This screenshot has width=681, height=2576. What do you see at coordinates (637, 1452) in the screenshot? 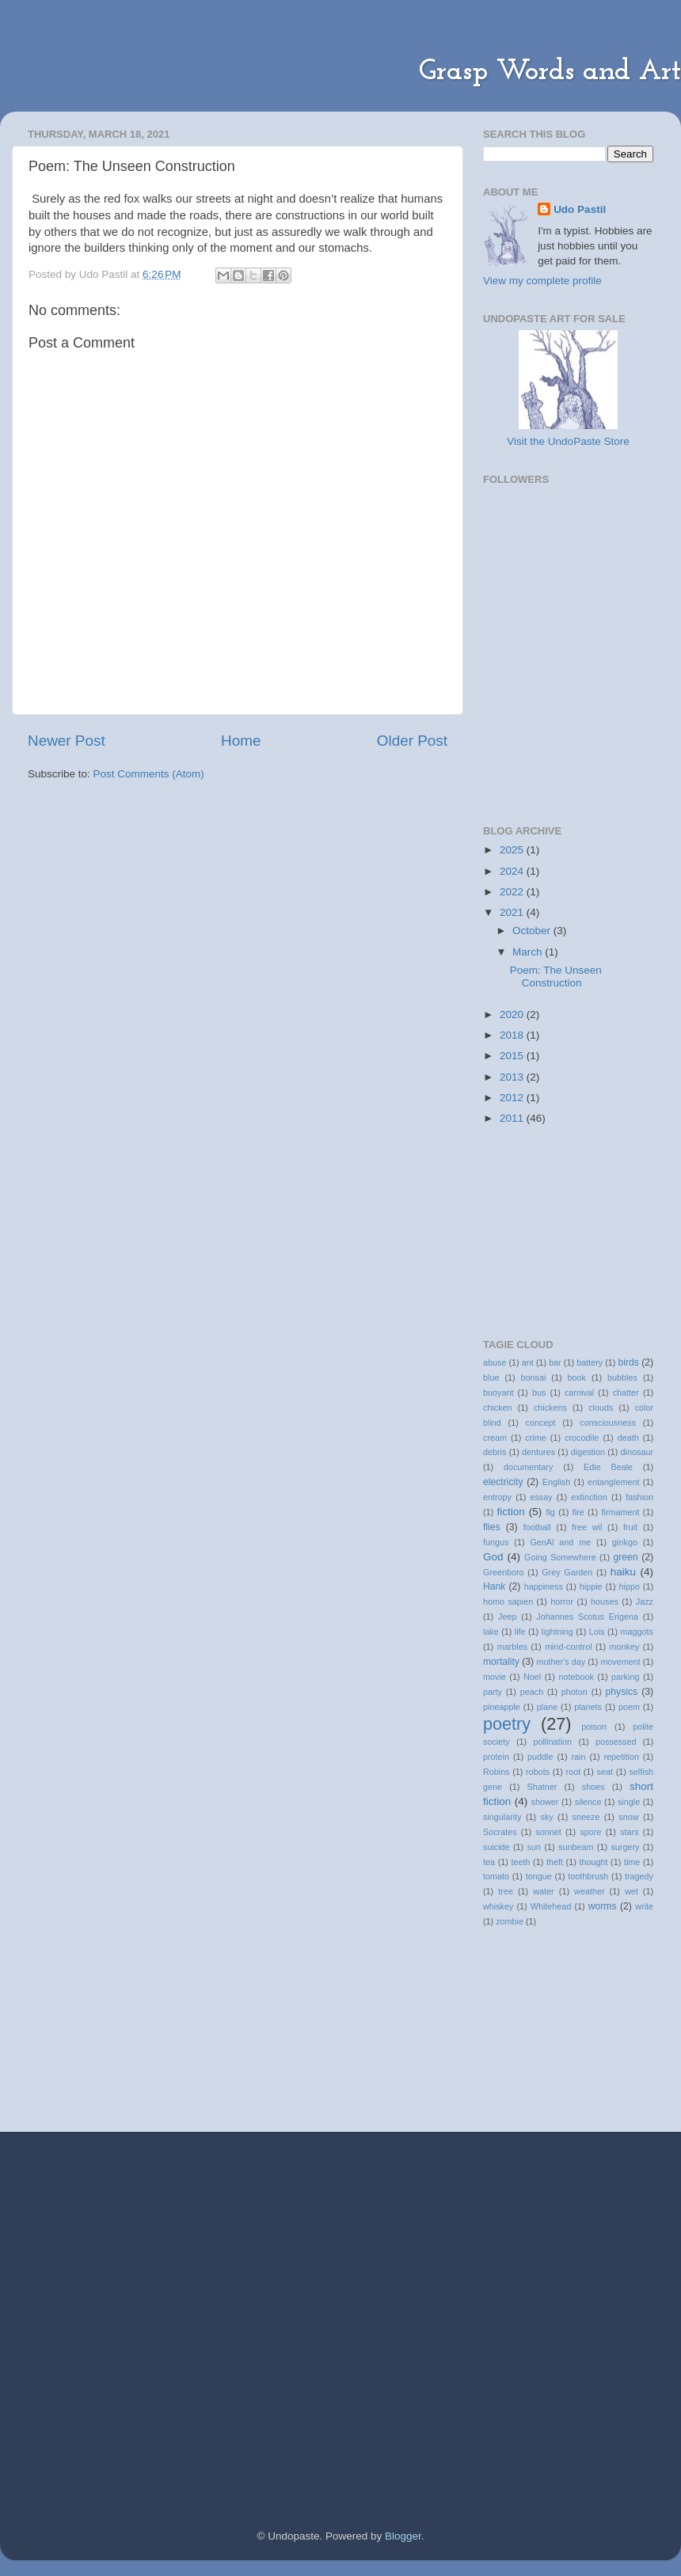
I see `dinosaur` at bounding box center [637, 1452].